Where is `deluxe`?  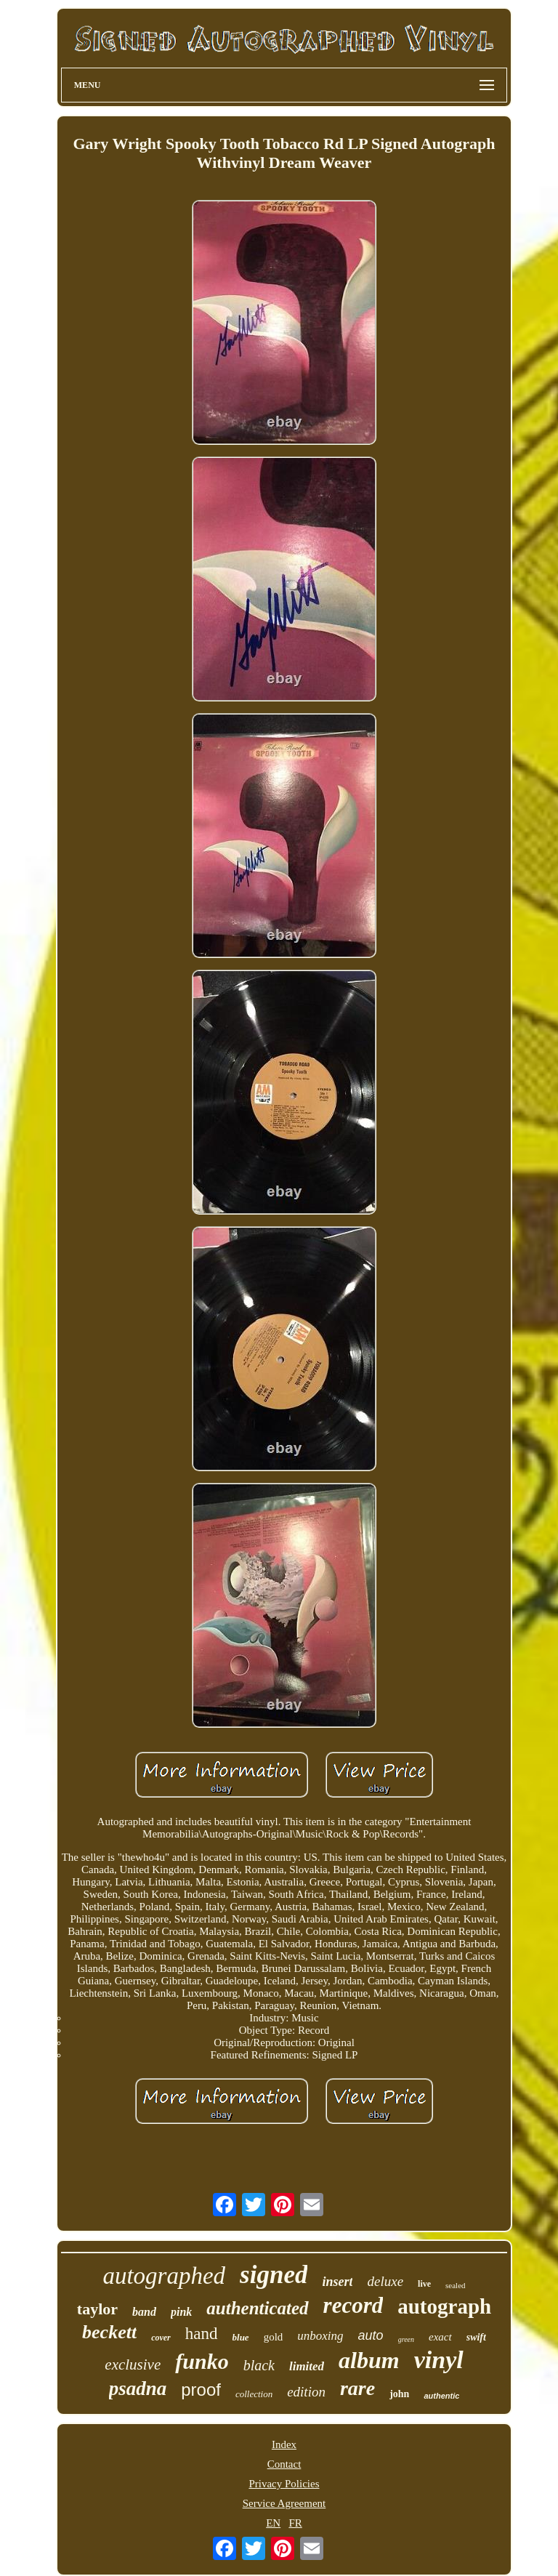 deluxe is located at coordinates (385, 2281).